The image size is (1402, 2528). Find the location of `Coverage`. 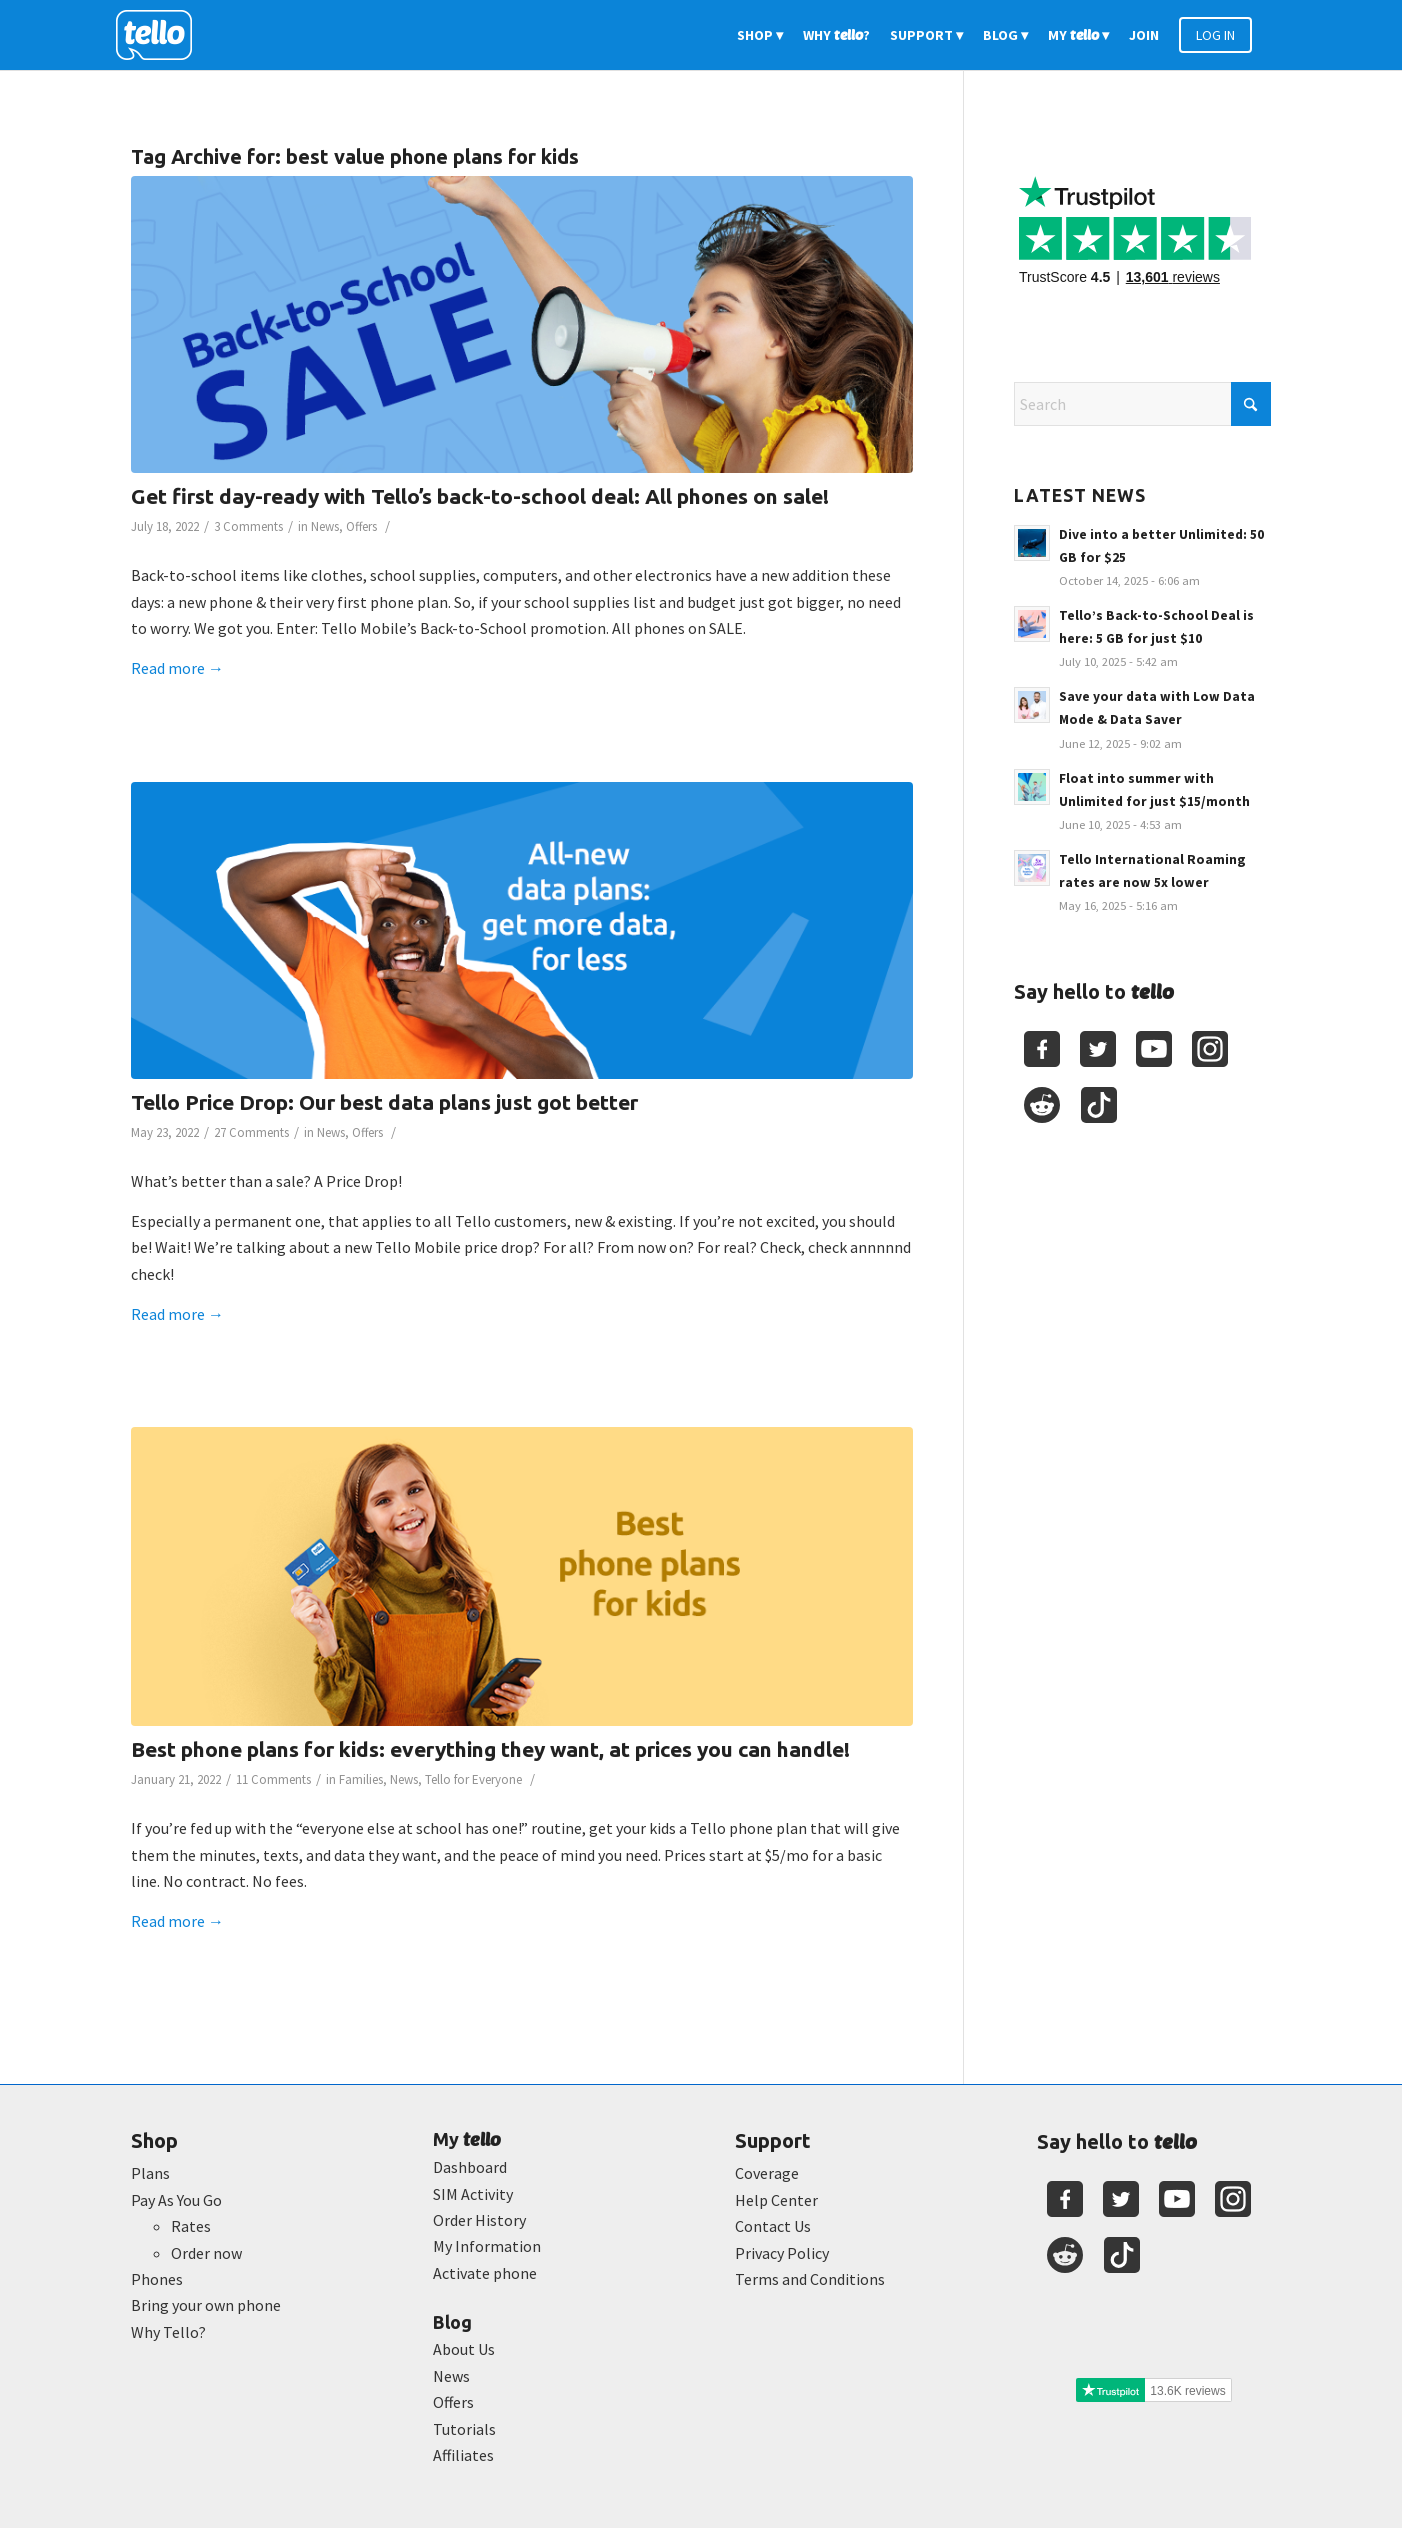

Coverage is located at coordinates (767, 2173).